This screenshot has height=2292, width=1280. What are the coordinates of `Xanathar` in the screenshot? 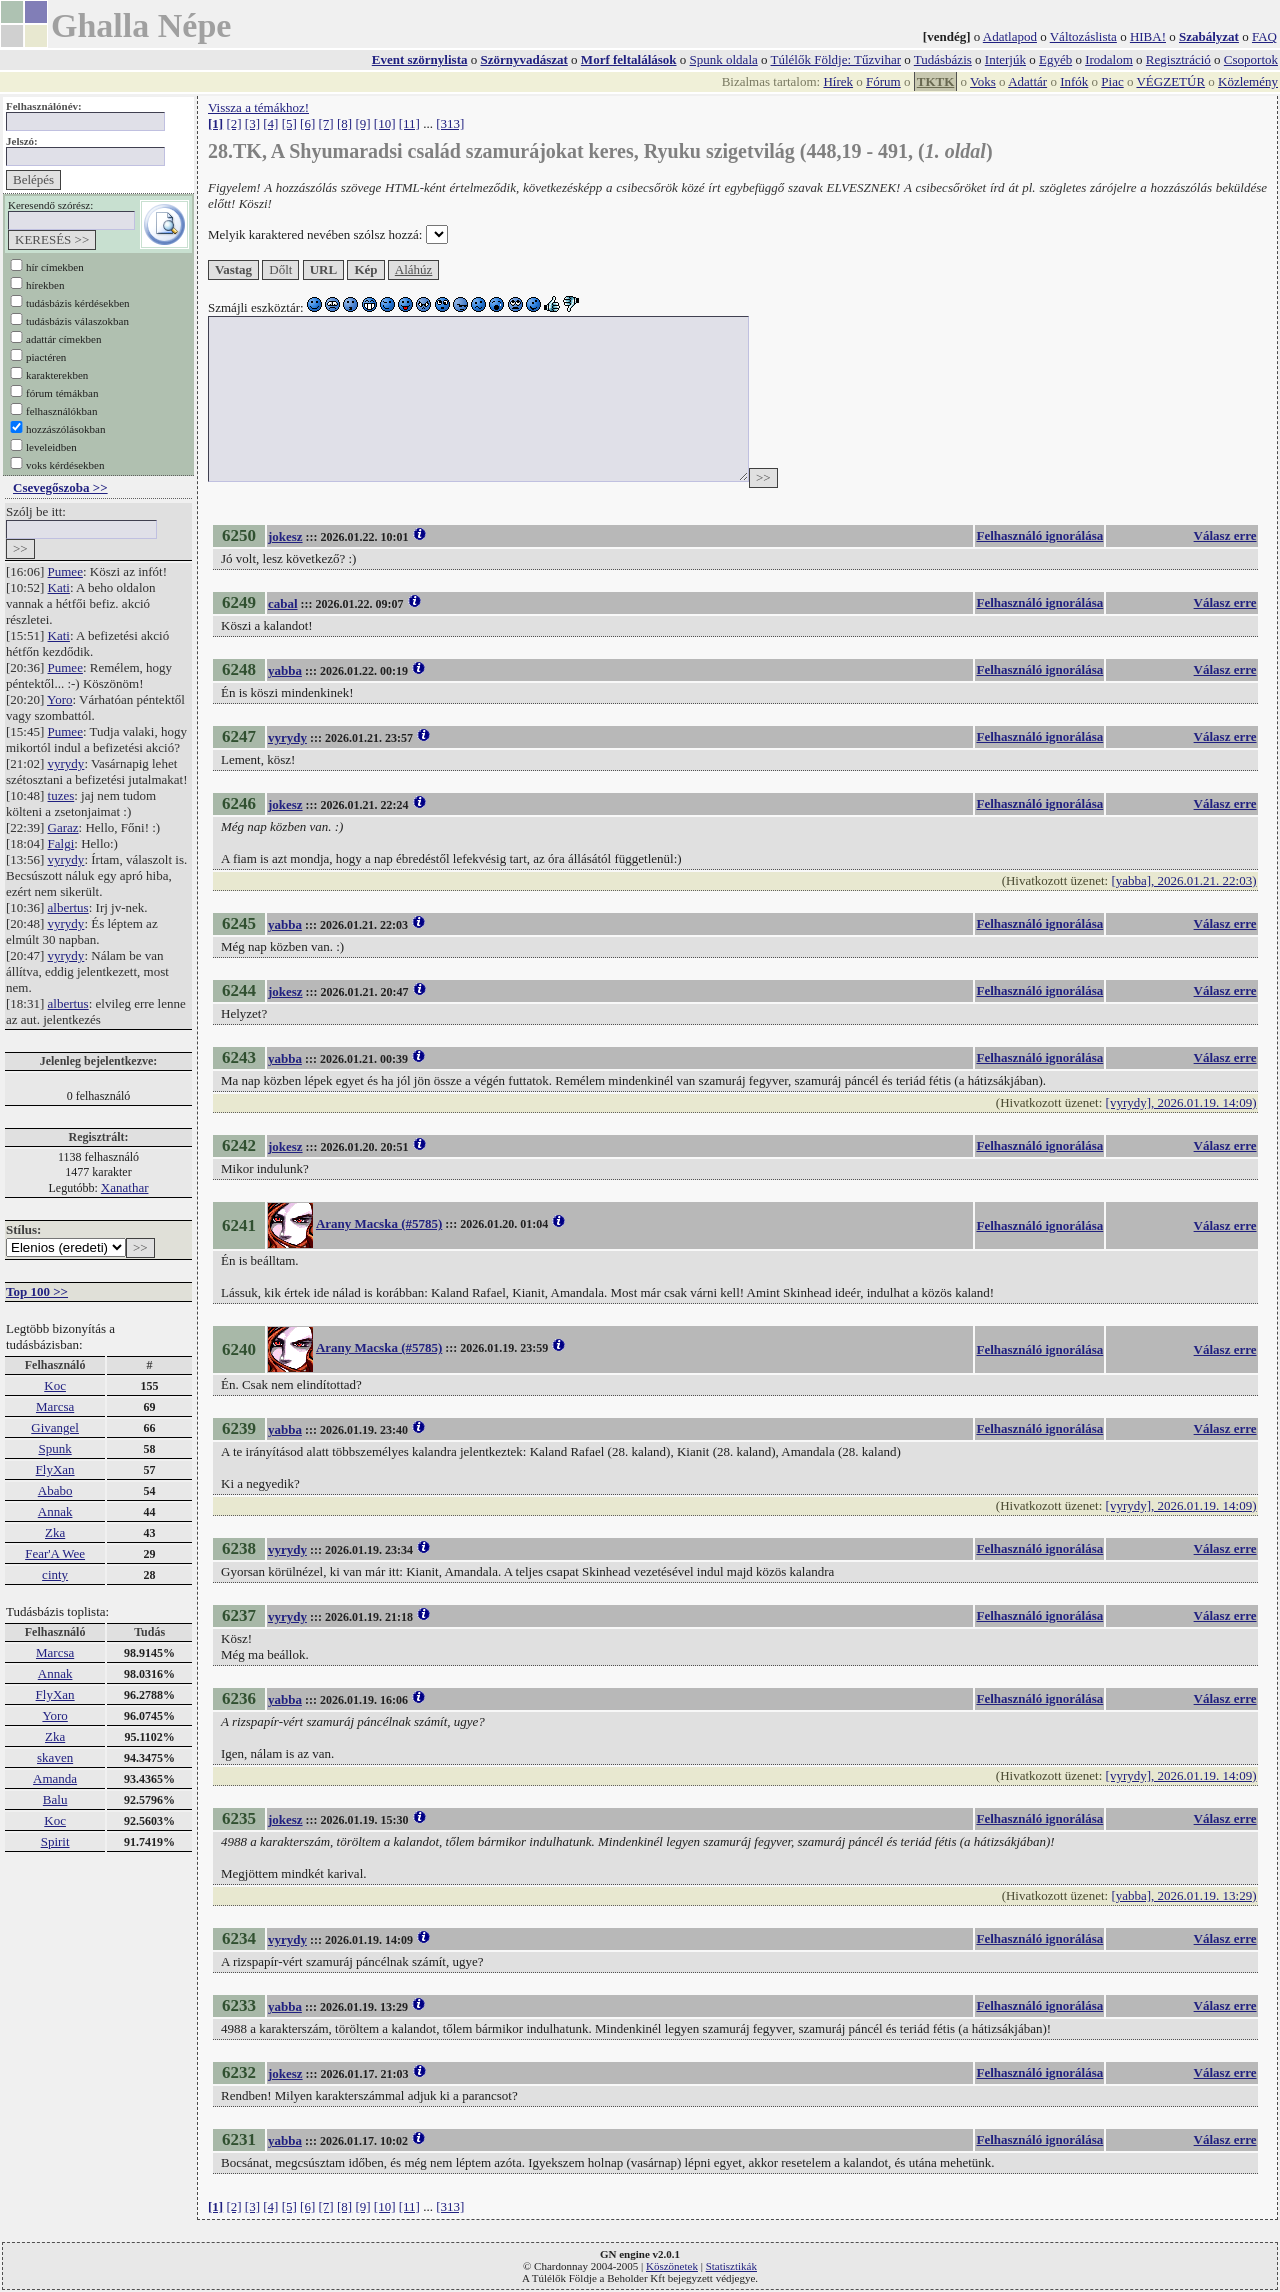 It's located at (125, 1187).